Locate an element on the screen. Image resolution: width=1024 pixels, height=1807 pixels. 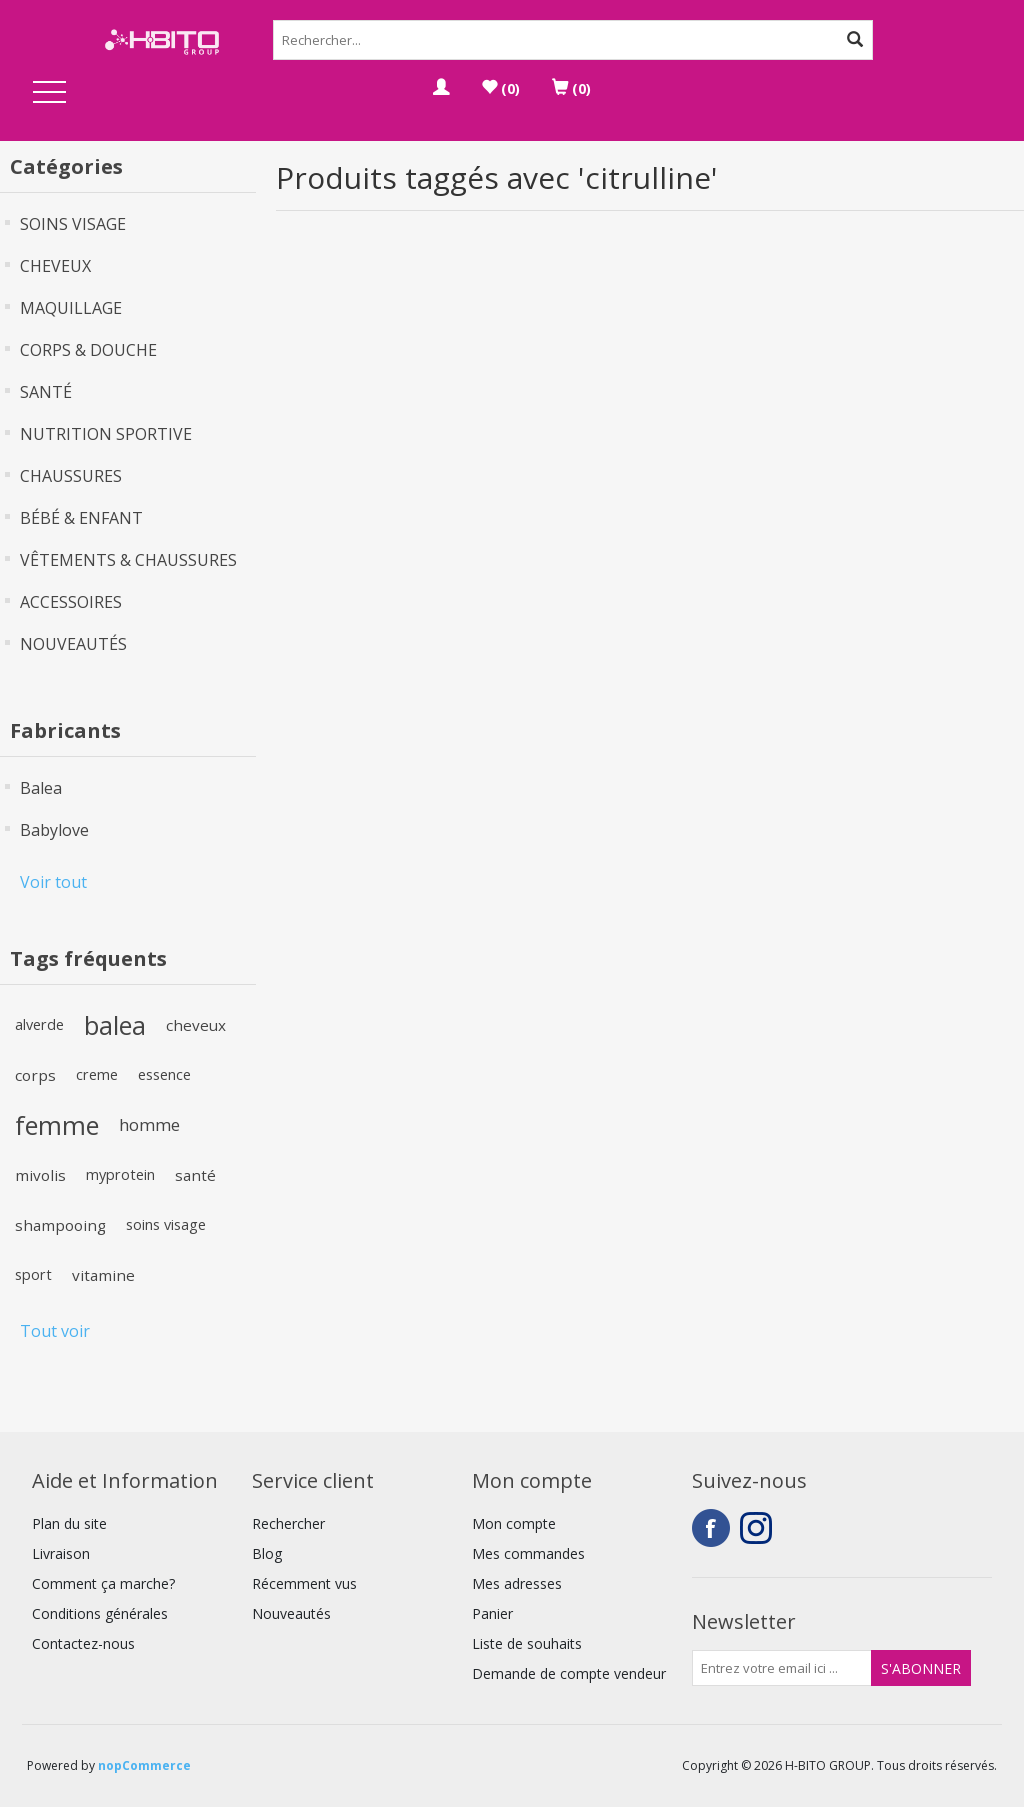
myprotein is located at coordinates (120, 1174).